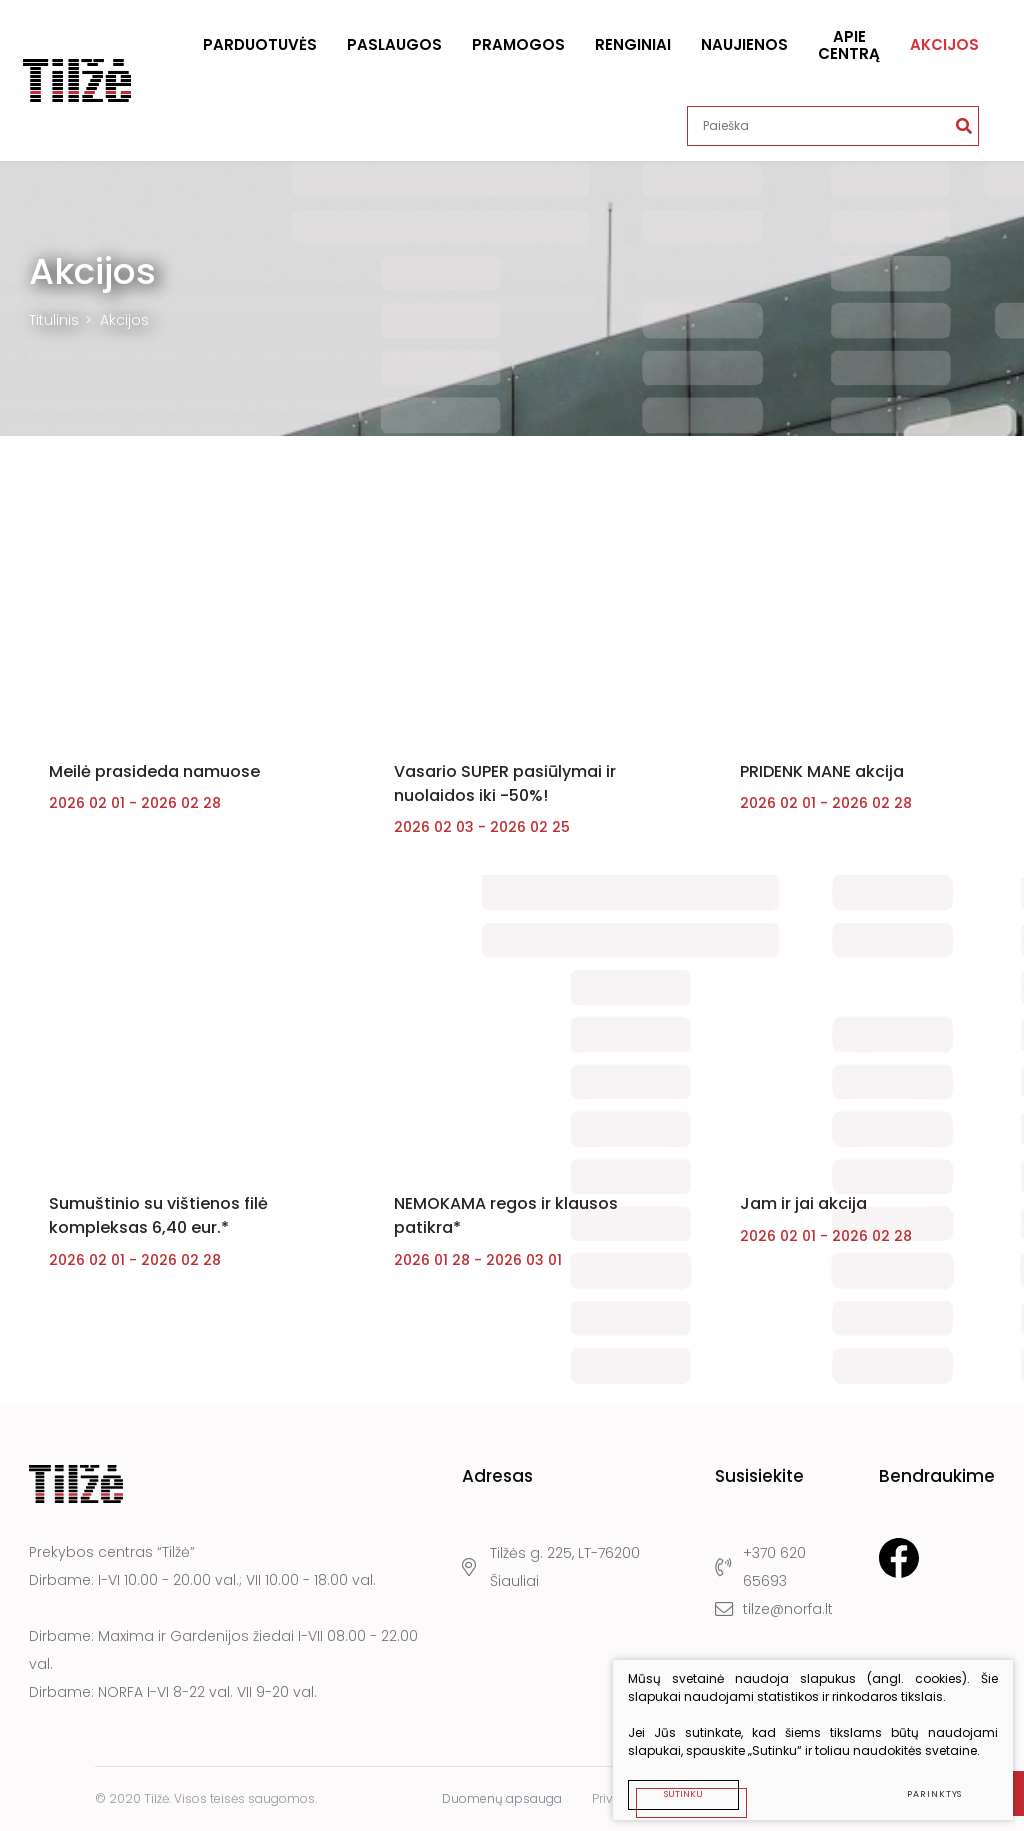  I want to click on Naujienos, so click(744, 44).